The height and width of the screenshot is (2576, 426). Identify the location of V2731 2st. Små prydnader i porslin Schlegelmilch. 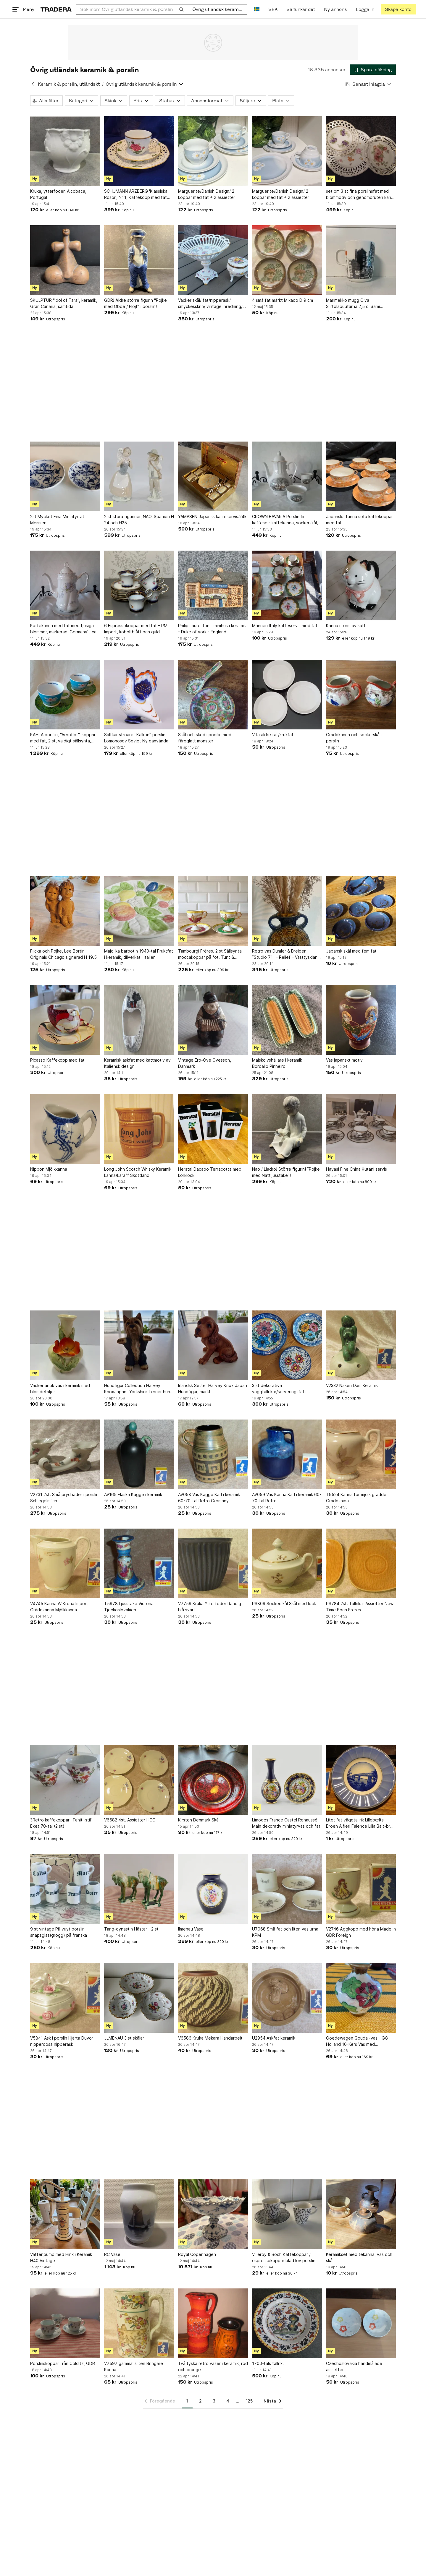
(64, 1497).